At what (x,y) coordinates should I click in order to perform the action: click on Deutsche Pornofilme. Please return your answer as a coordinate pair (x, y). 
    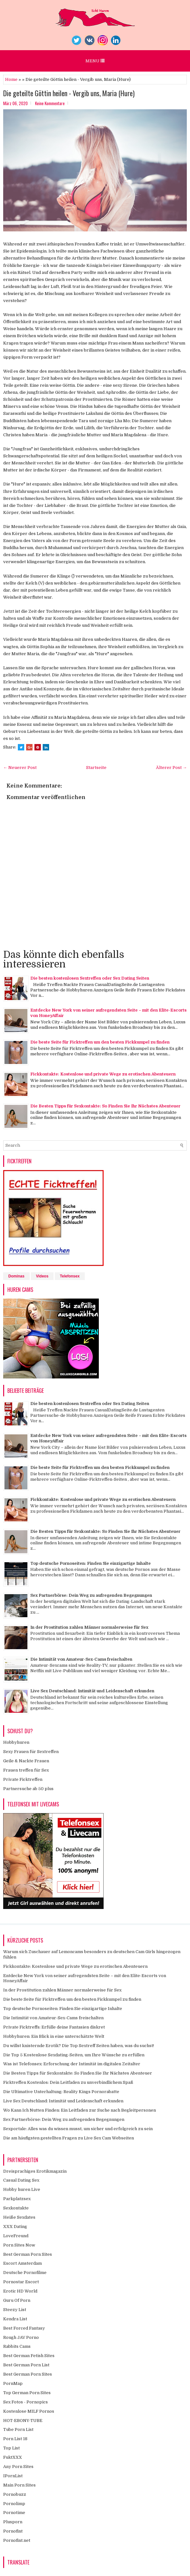
    Looking at the image, I should click on (25, 2272).